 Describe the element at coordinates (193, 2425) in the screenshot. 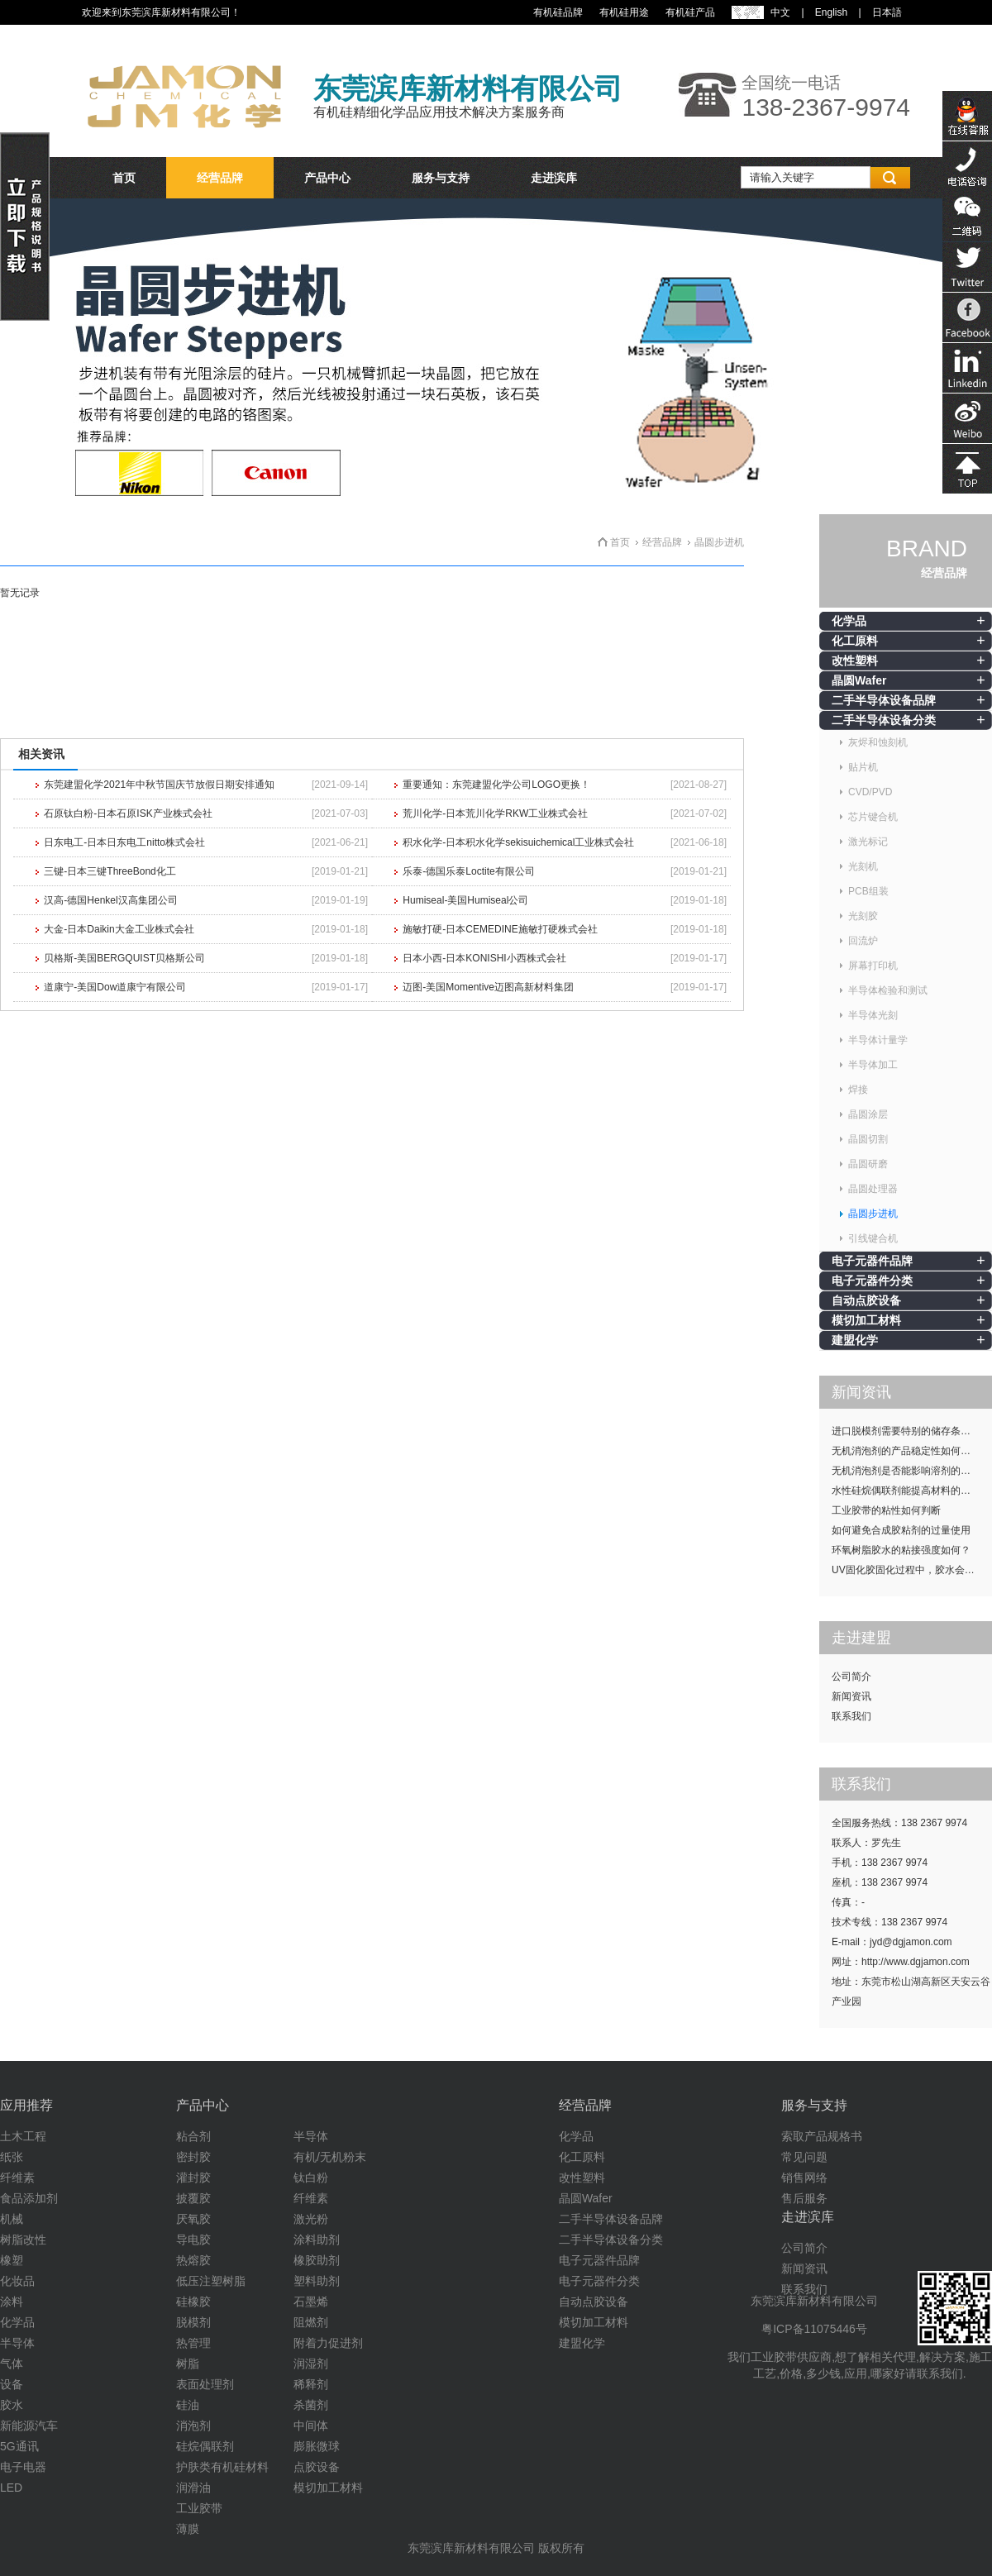

I see `消泡剂` at that location.